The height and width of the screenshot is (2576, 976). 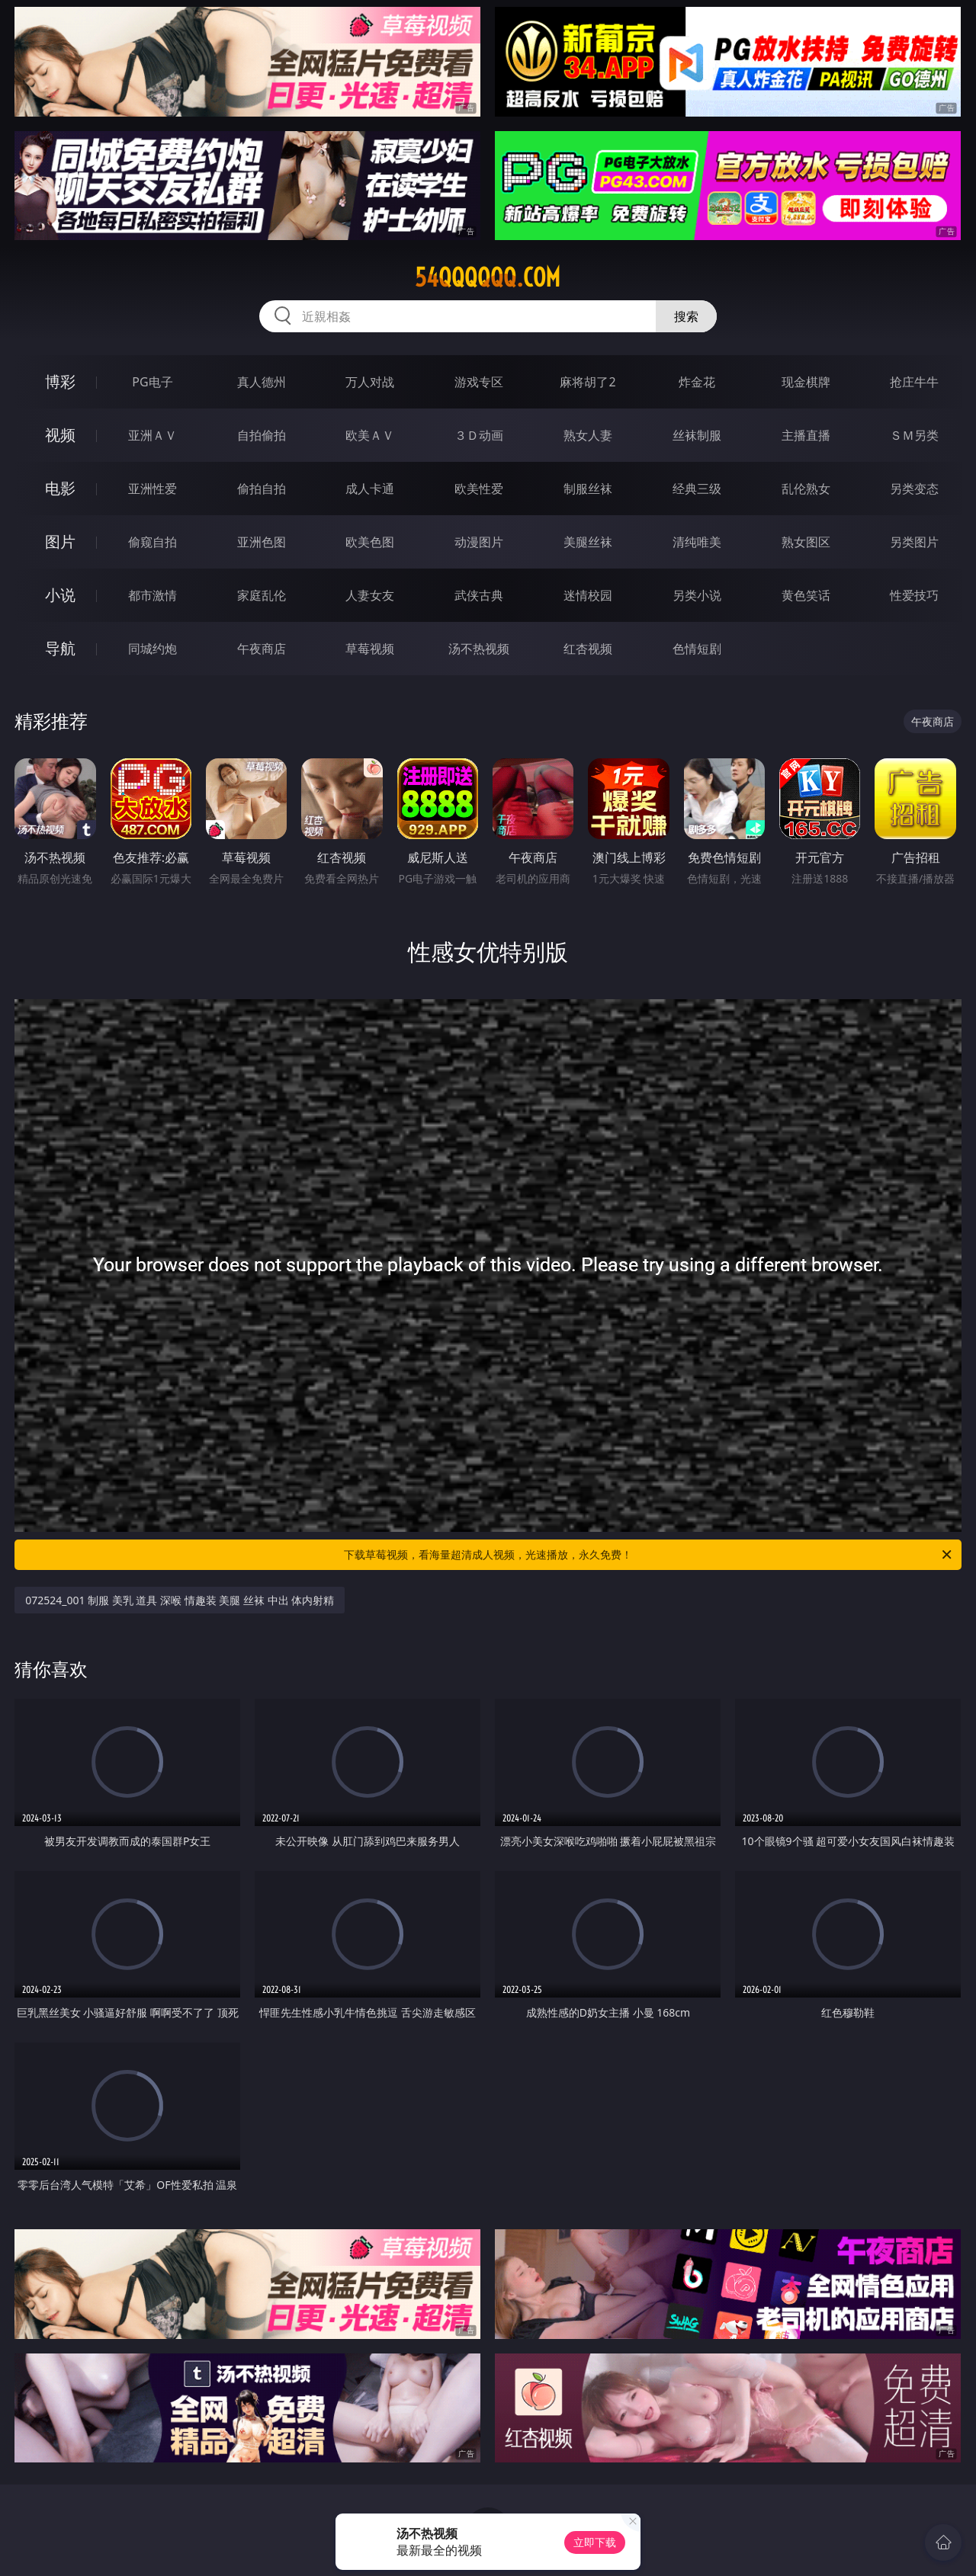 What do you see at coordinates (587, 488) in the screenshot?
I see `制服丝袜` at bounding box center [587, 488].